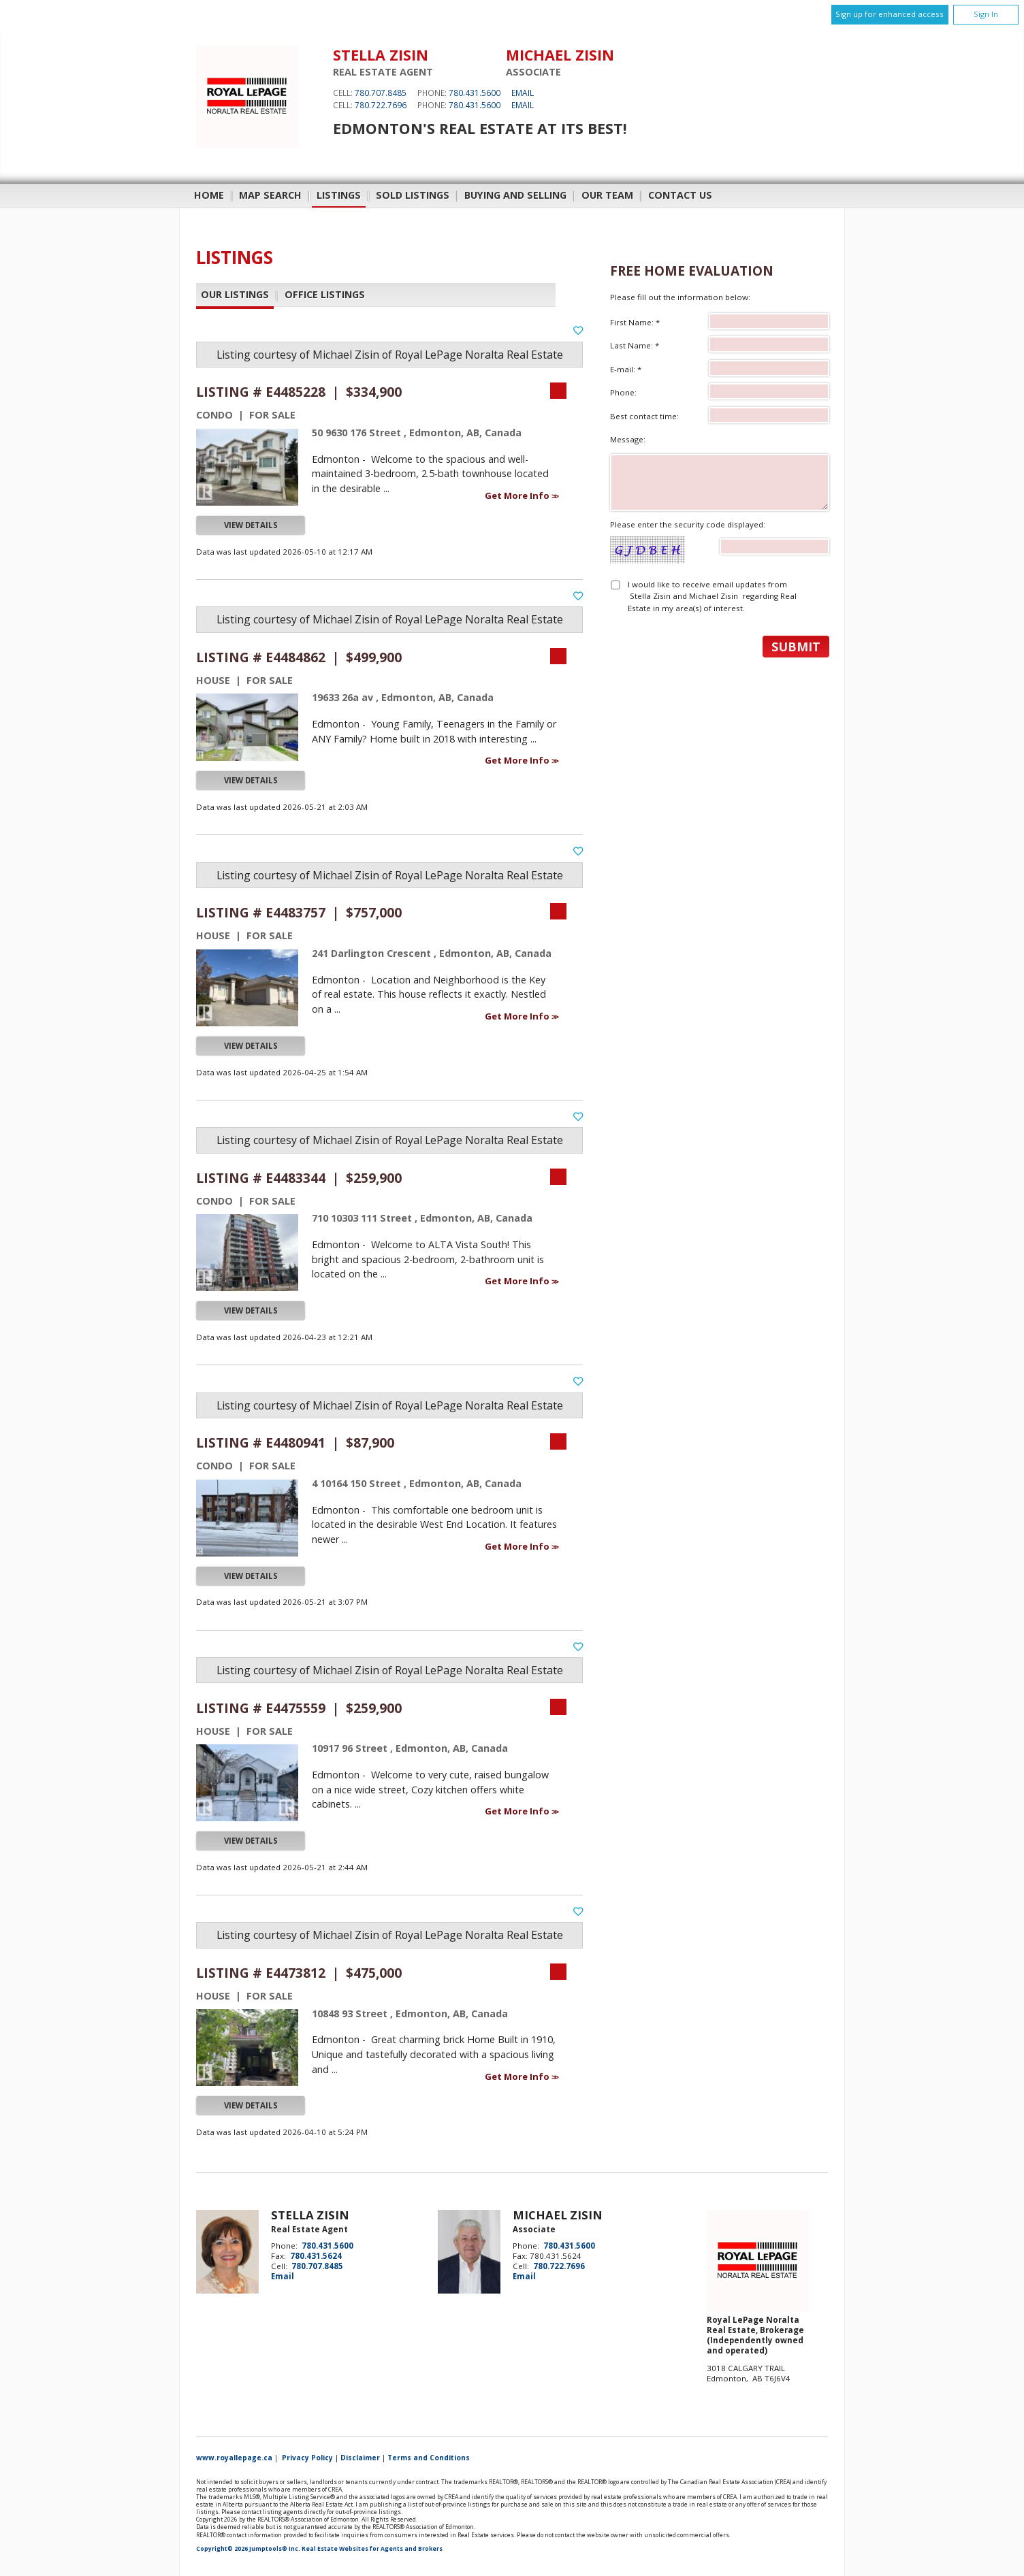  What do you see at coordinates (307, 2457) in the screenshot?
I see `Privacy Policy` at bounding box center [307, 2457].